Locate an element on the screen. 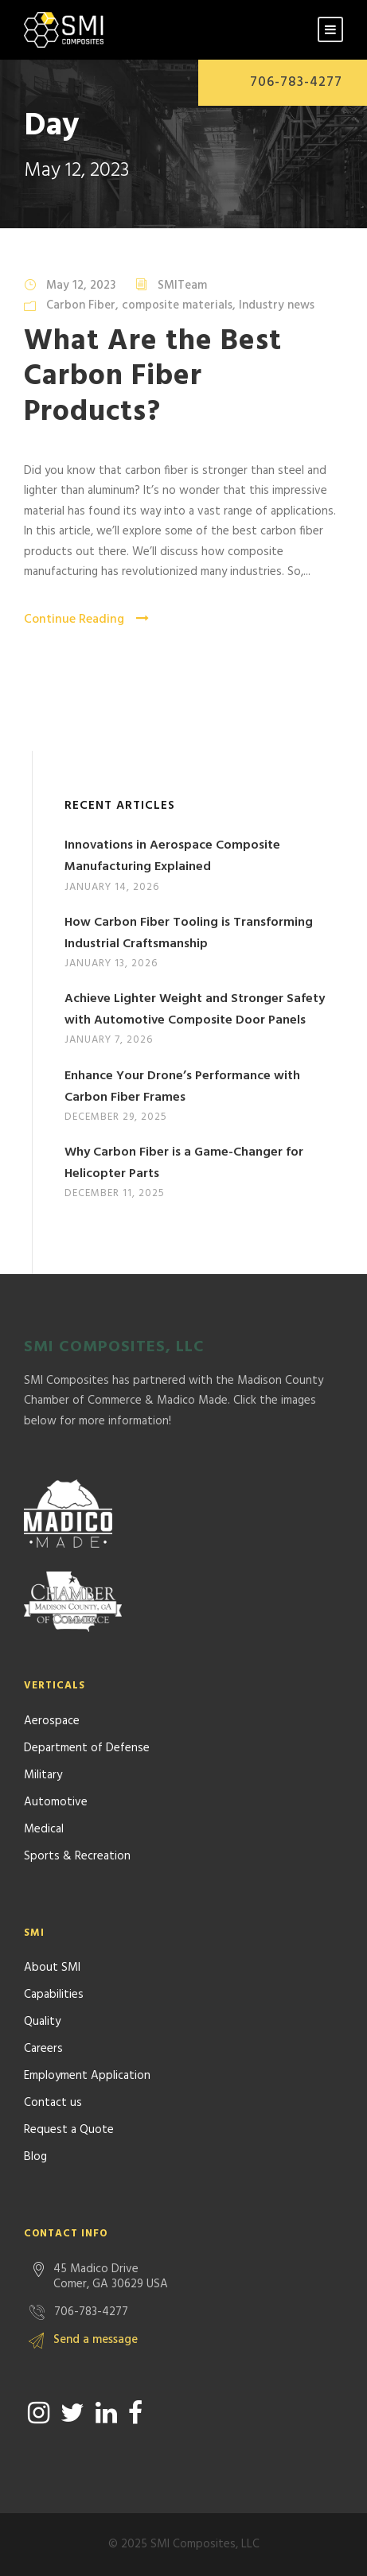  Continue Reading is located at coordinates (86, 619).